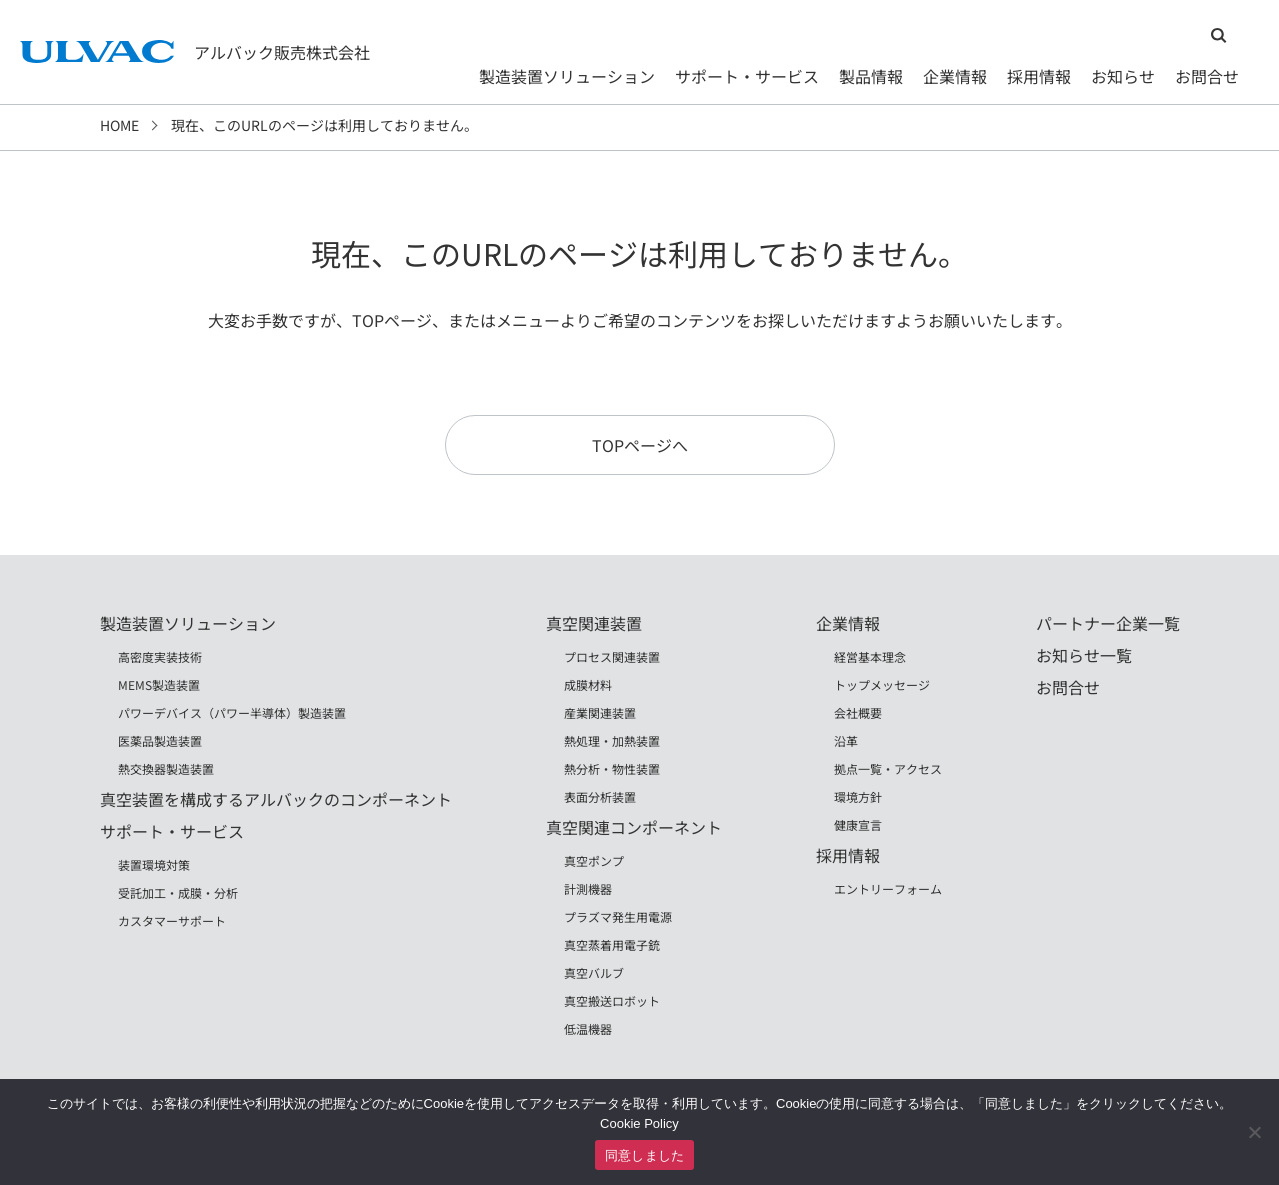 This screenshot has width=1279, height=1185. What do you see at coordinates (639, 1123) in the screenshot?
I see `Cookie Policy` at bounding box center [639, 1123].